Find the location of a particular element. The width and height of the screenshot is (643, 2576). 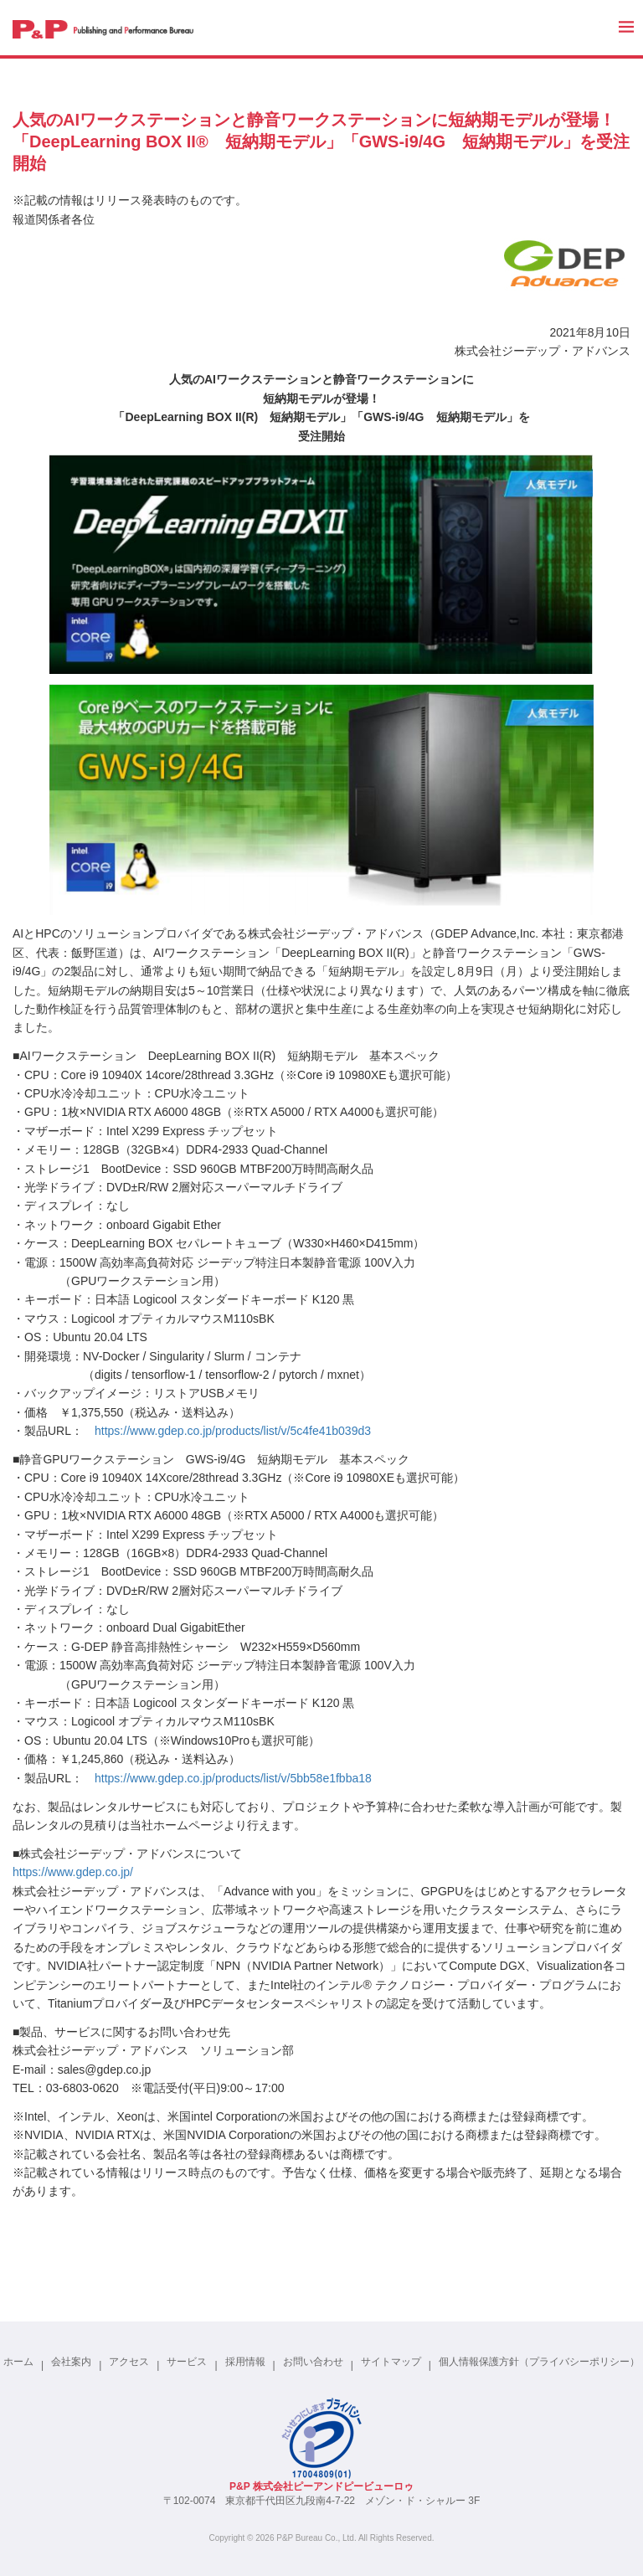

個人情報保護方針（プライバシーポリシー） is located at coordinates (539, 2362).